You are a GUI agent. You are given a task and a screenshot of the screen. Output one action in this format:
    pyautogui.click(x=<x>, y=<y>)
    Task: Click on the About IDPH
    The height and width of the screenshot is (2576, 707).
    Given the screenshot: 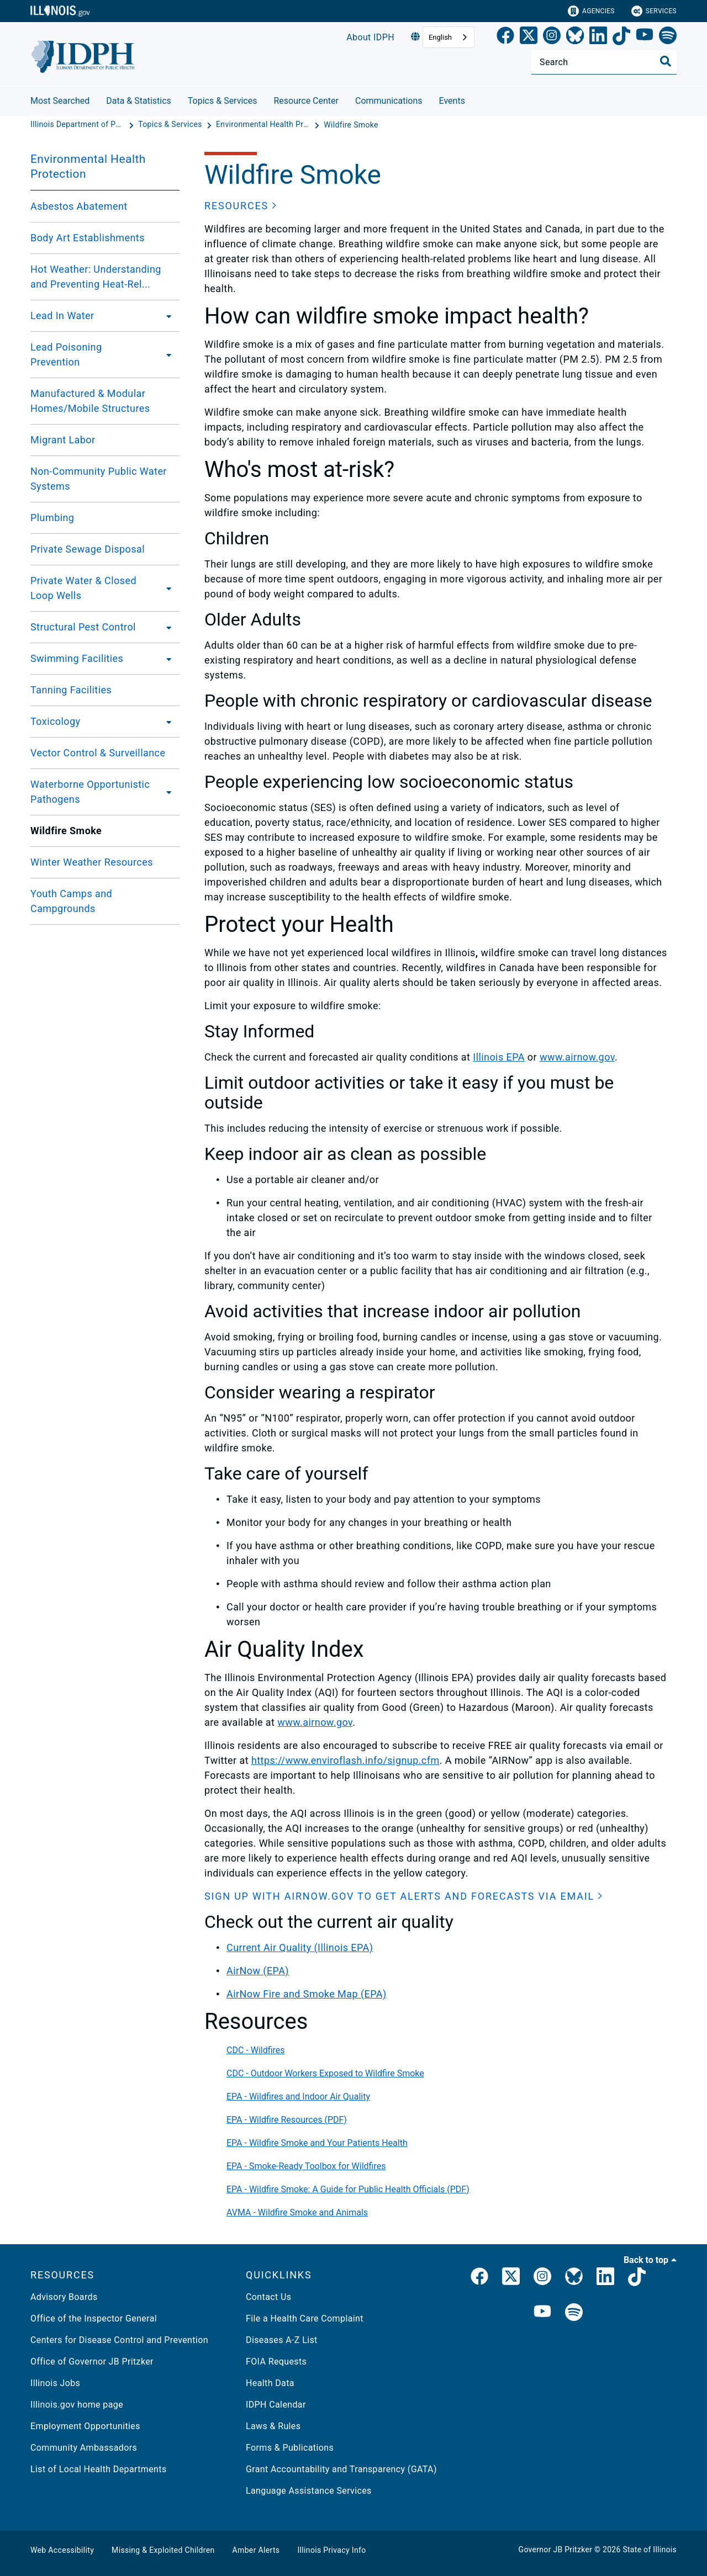 What is the action you would take?
    pyautogui.click(x=370, y=37)
    